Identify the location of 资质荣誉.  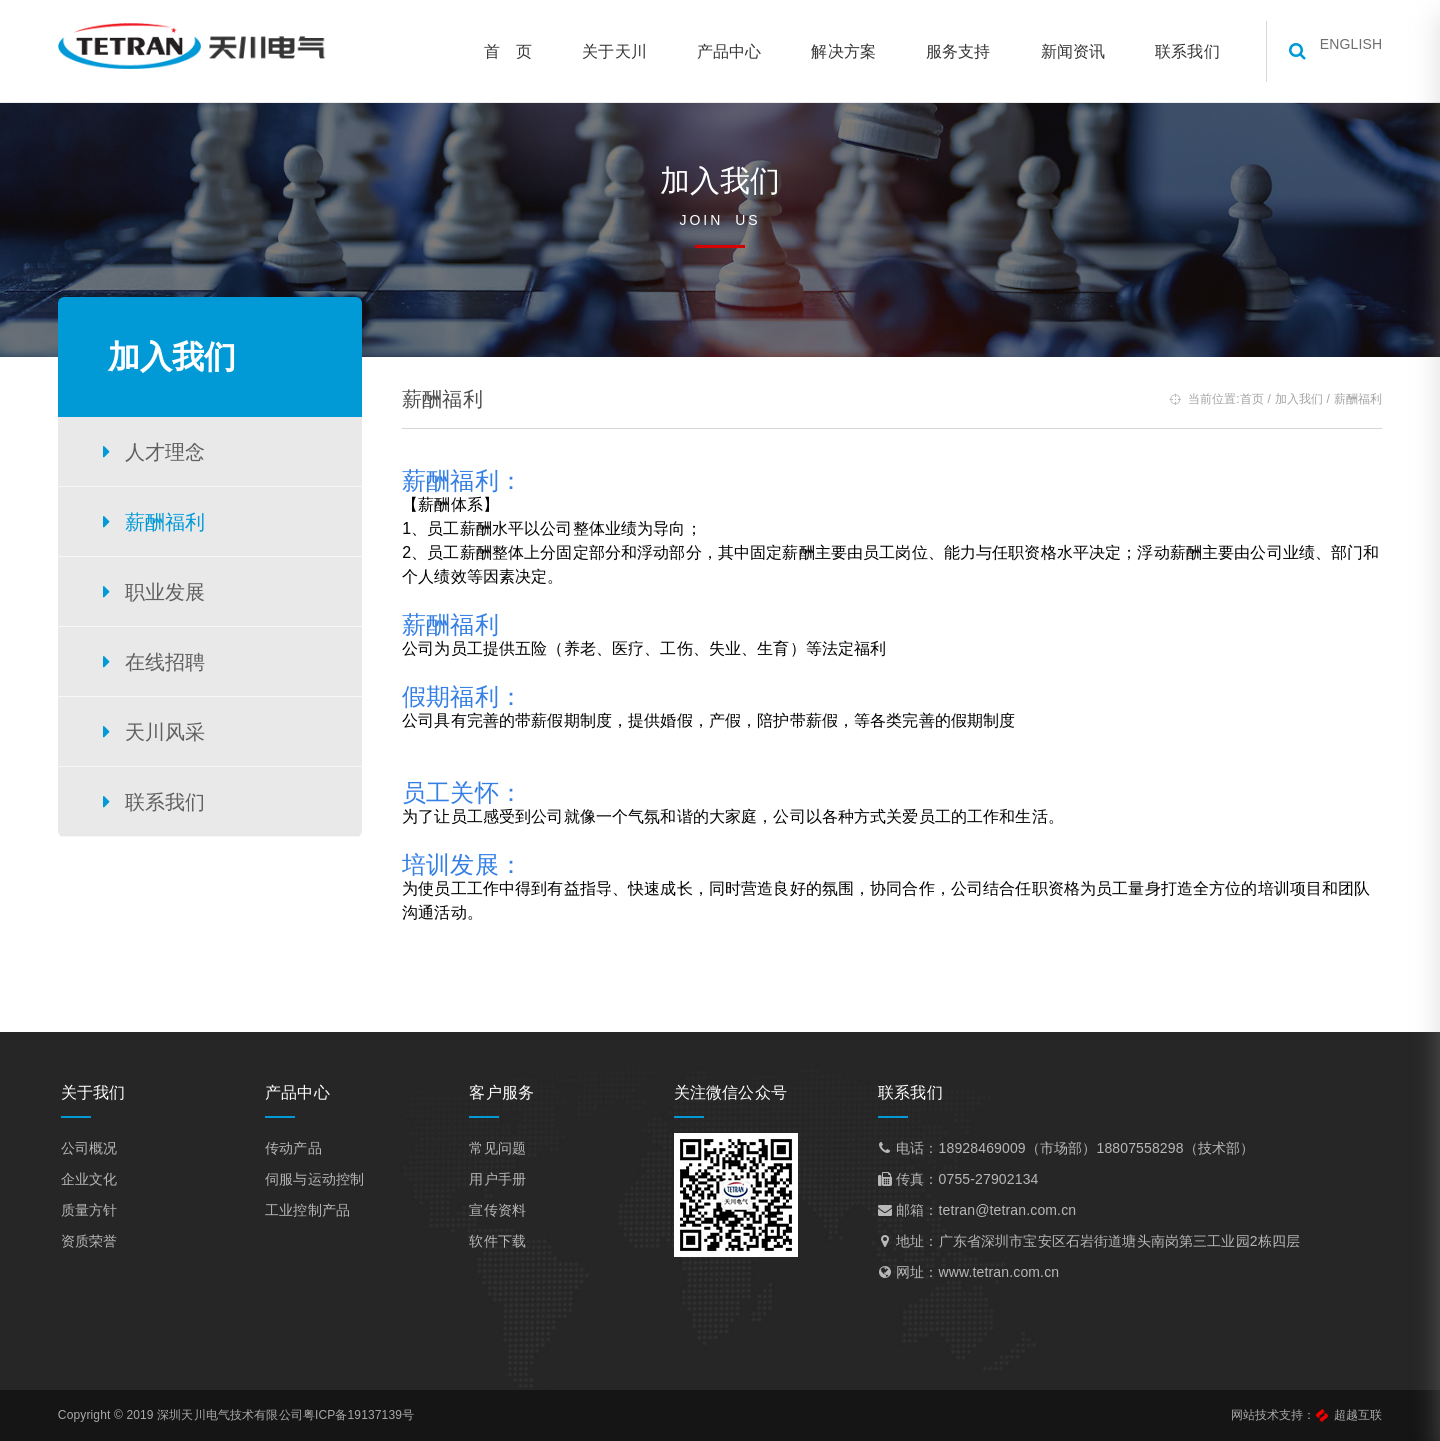
(98, 1244).